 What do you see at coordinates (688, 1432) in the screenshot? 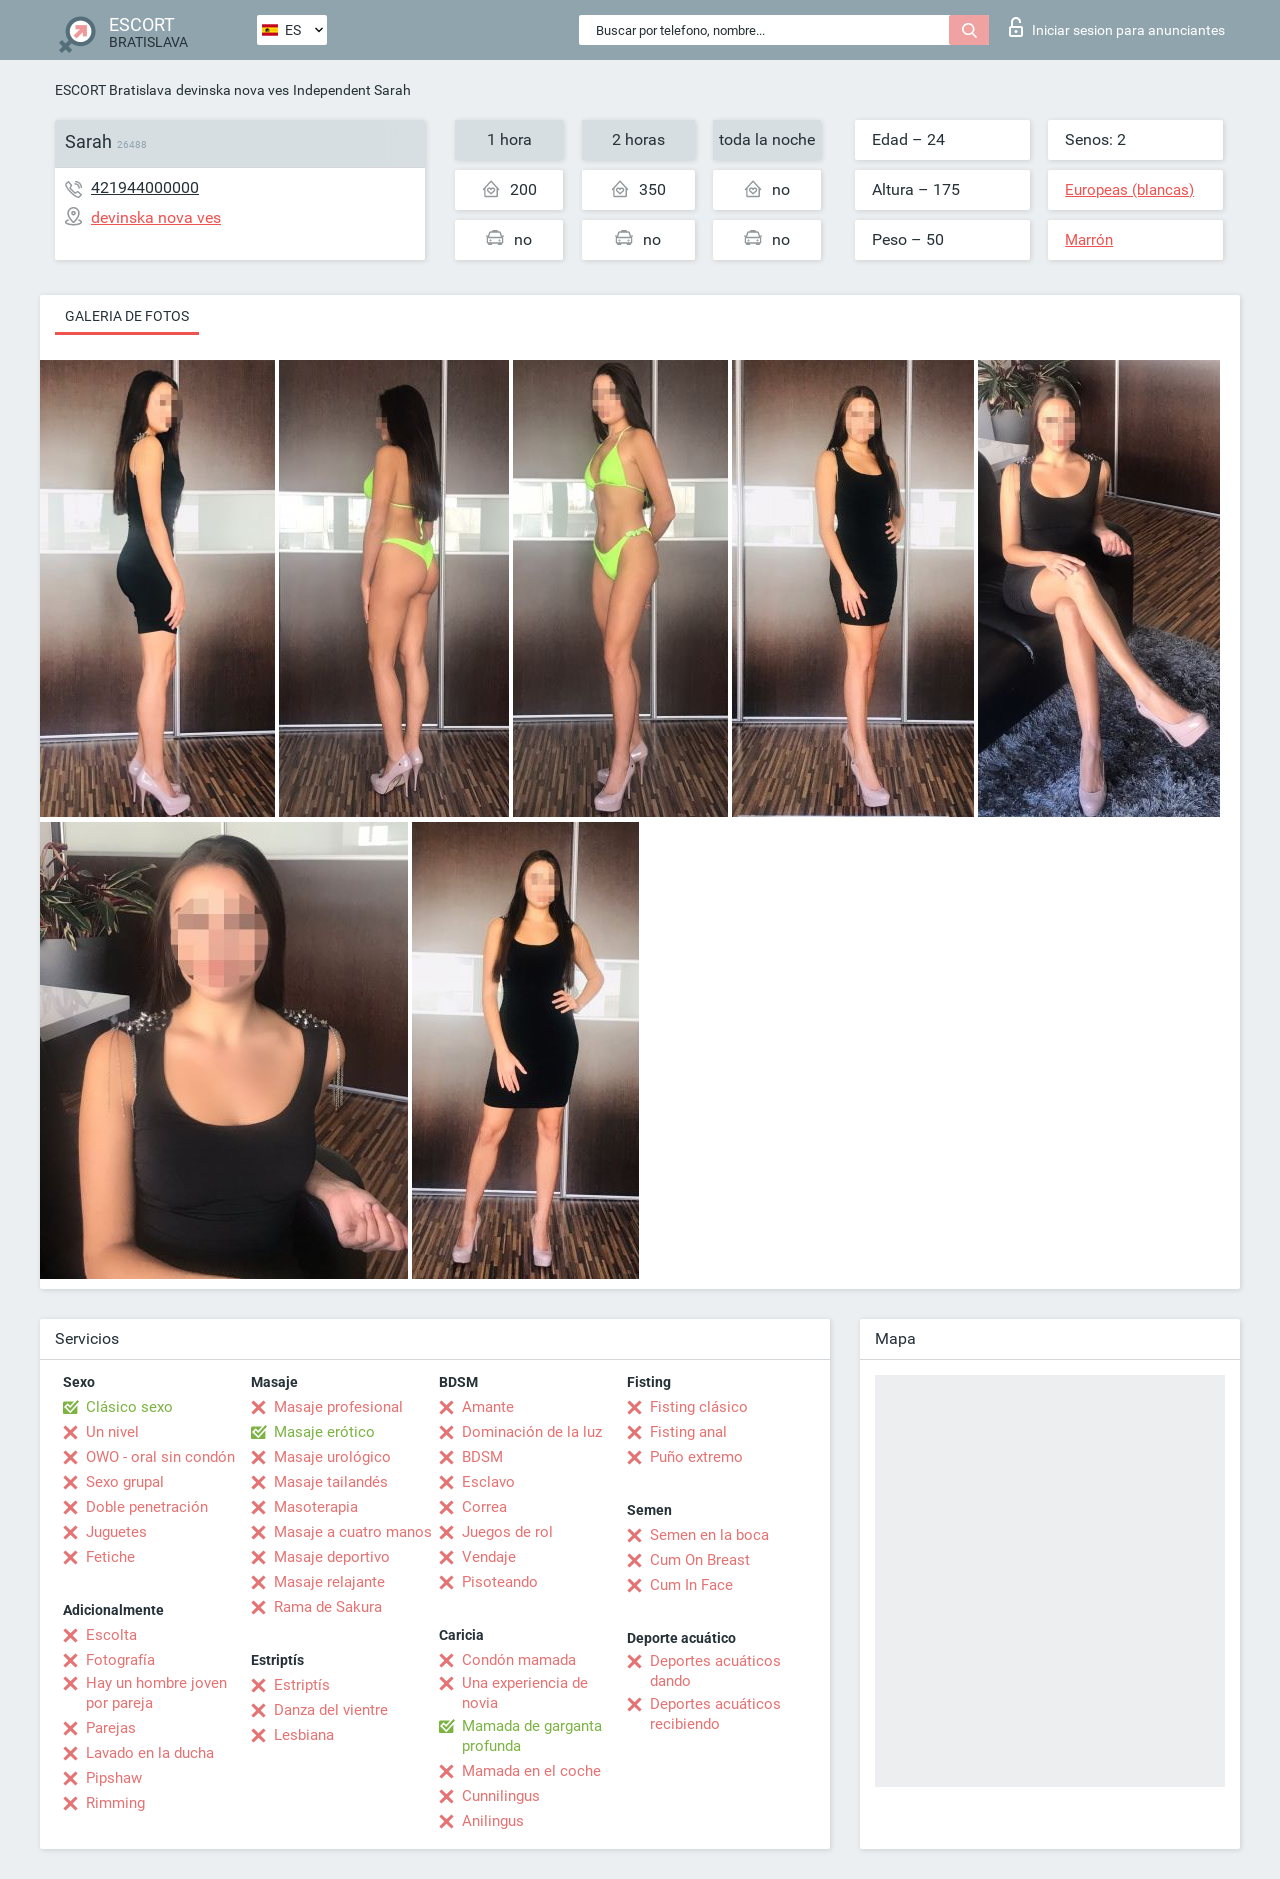
I see `Fisting anal` at bounding box center [688, 1432].